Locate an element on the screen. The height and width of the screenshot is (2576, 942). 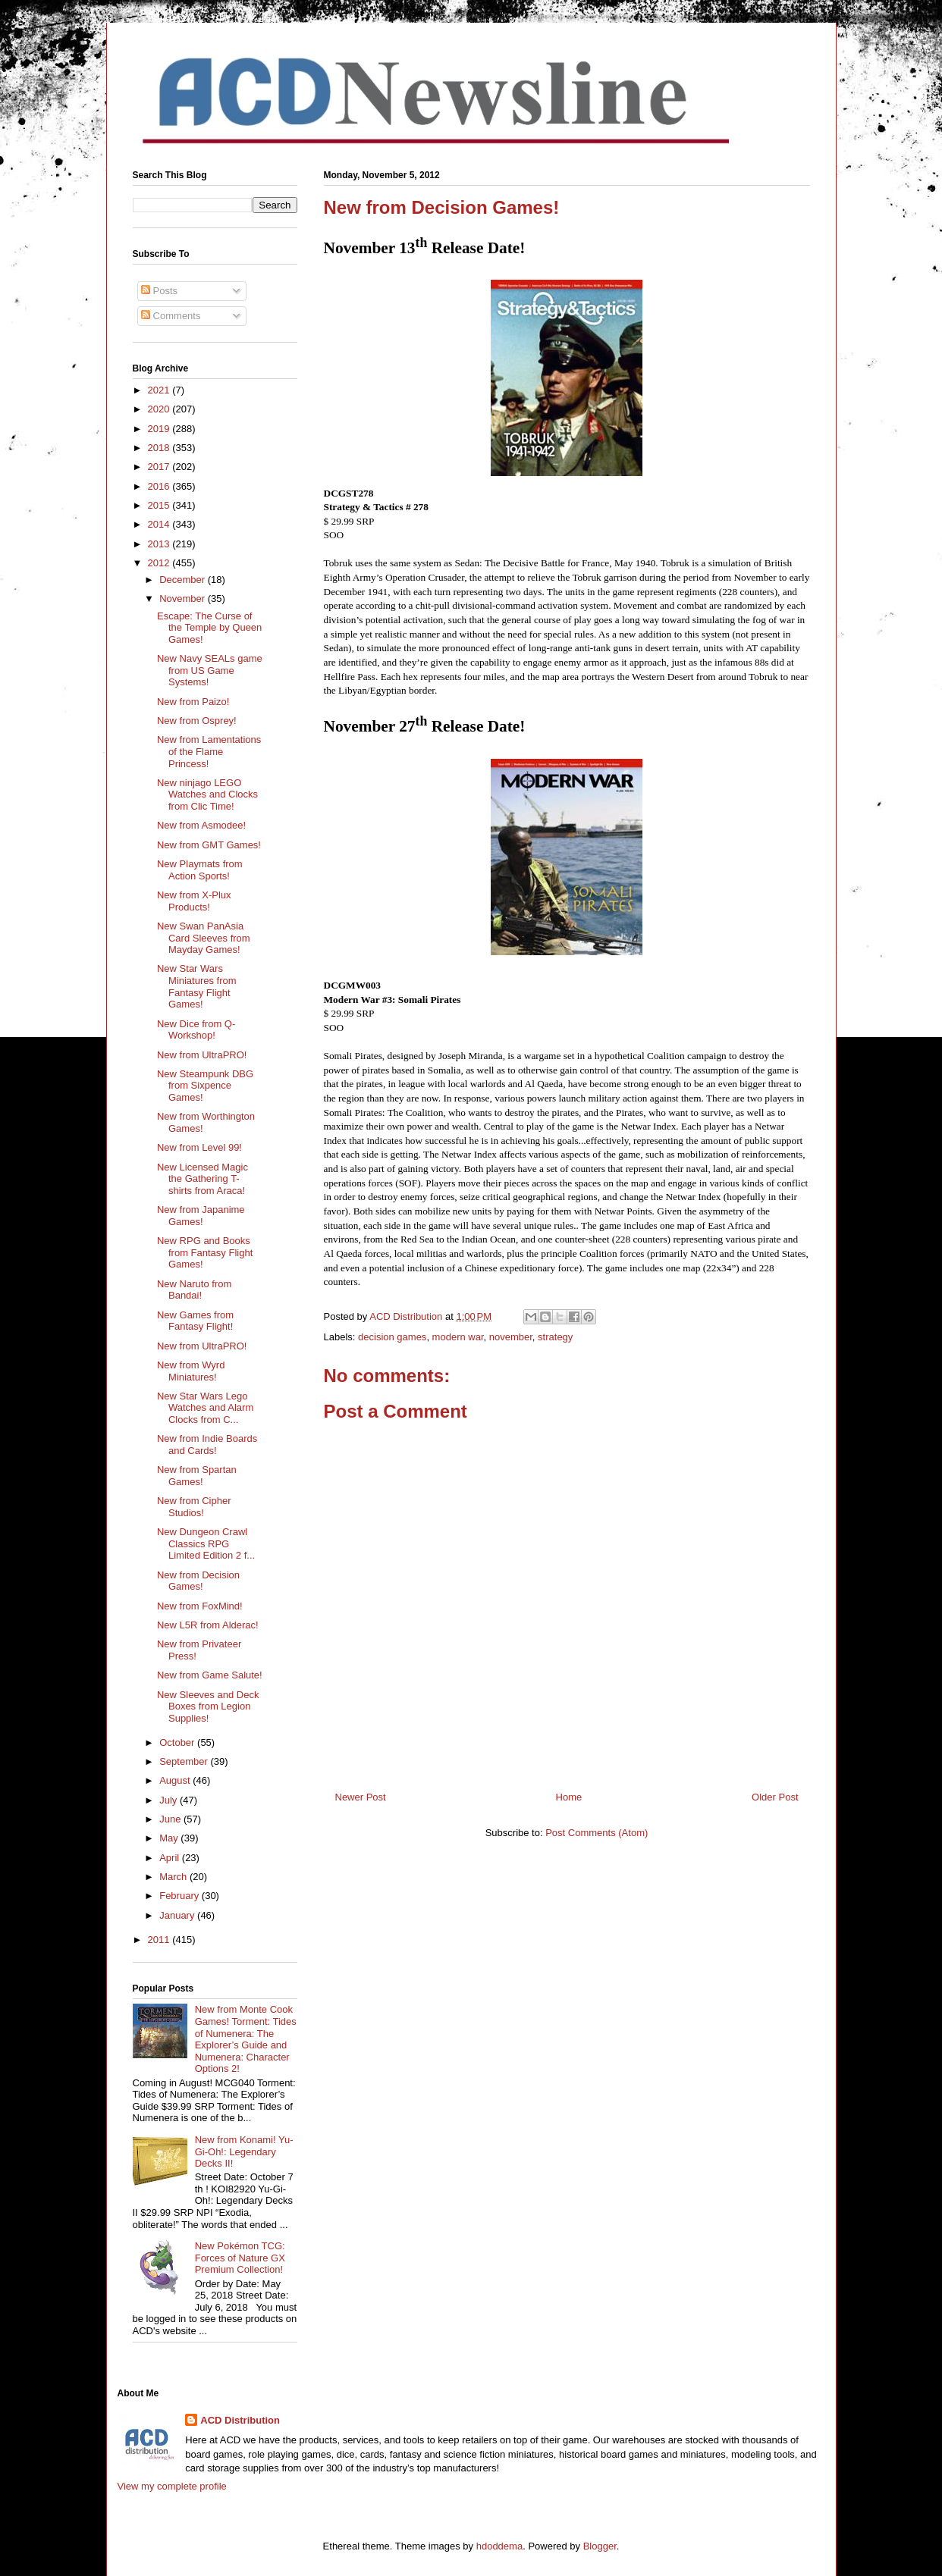
New from FoxMind! is located at coordinates (200, 1606).